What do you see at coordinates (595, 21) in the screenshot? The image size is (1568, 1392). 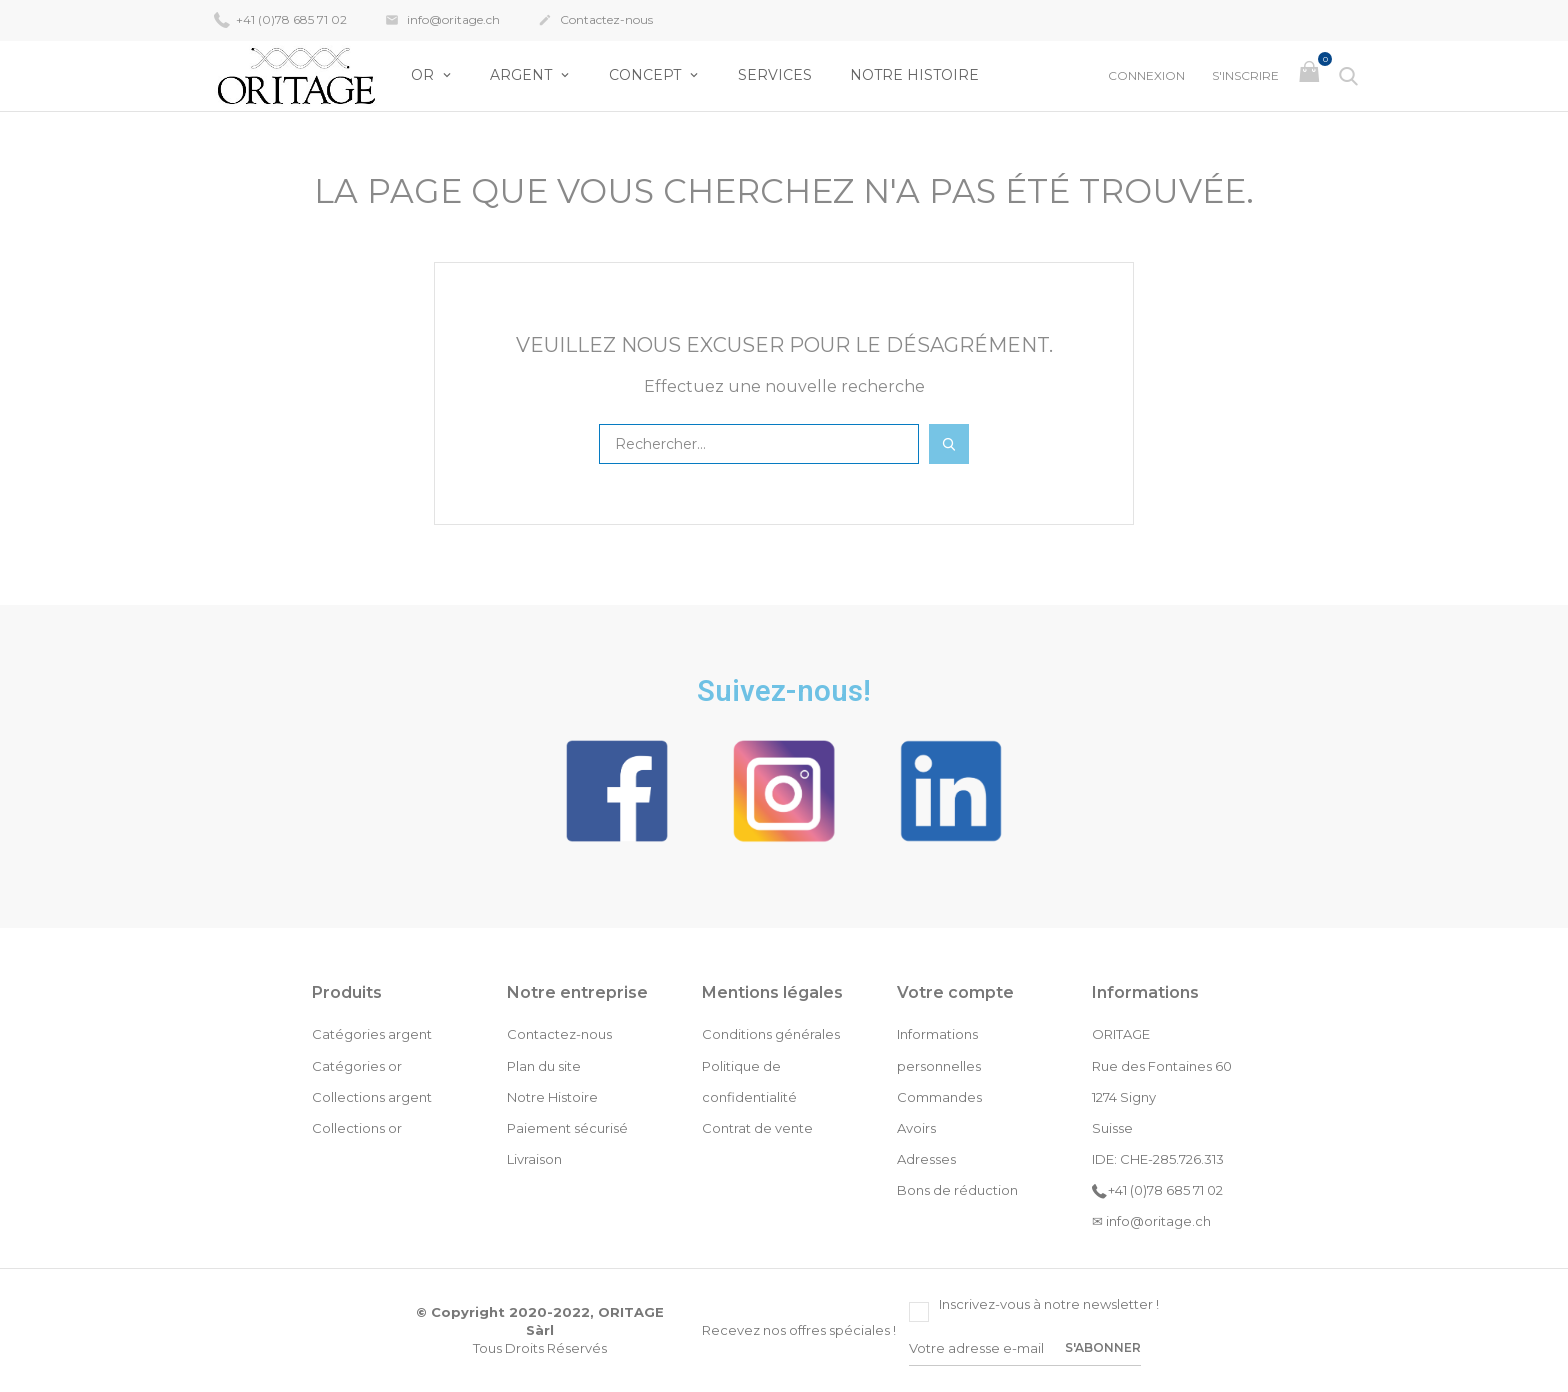 I see `Contactez-nous` at bounding box center [595, 21].